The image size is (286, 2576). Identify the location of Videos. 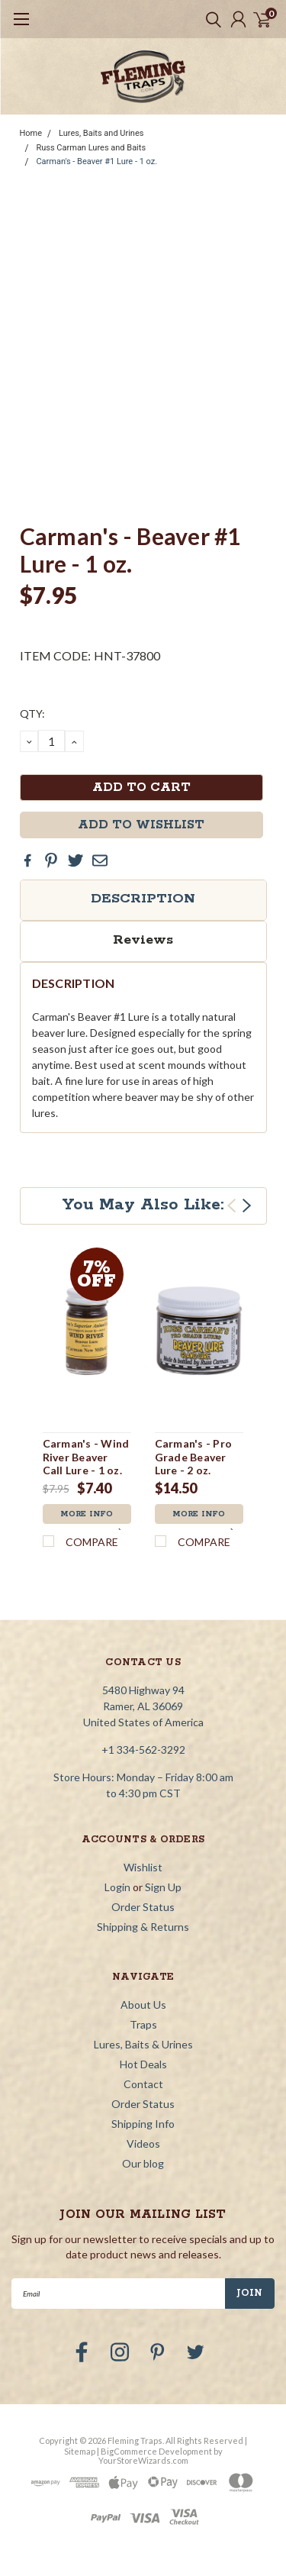
(143, 2143).